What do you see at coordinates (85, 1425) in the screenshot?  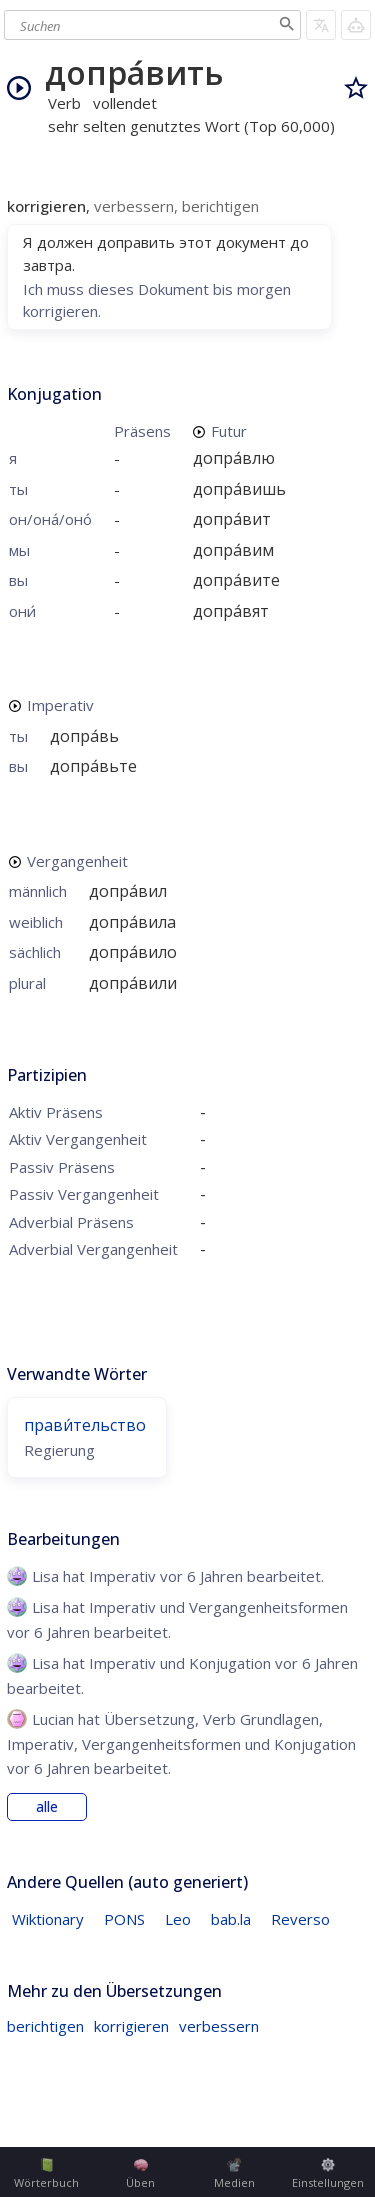 I see `прави́тельство` at bounding box center [85, 1425].